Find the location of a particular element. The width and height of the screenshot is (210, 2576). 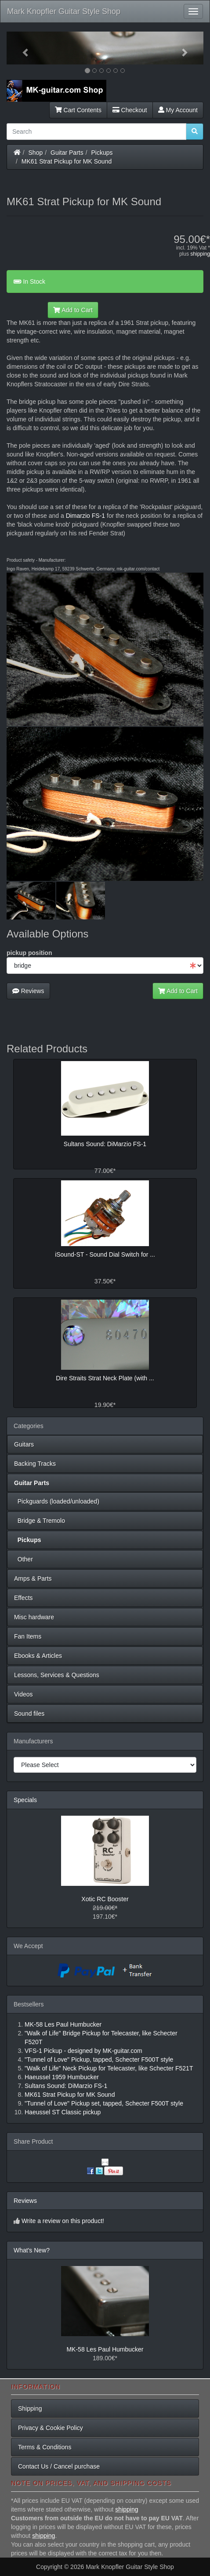

Terms & Conditions is located at coordinates (44, 2447).